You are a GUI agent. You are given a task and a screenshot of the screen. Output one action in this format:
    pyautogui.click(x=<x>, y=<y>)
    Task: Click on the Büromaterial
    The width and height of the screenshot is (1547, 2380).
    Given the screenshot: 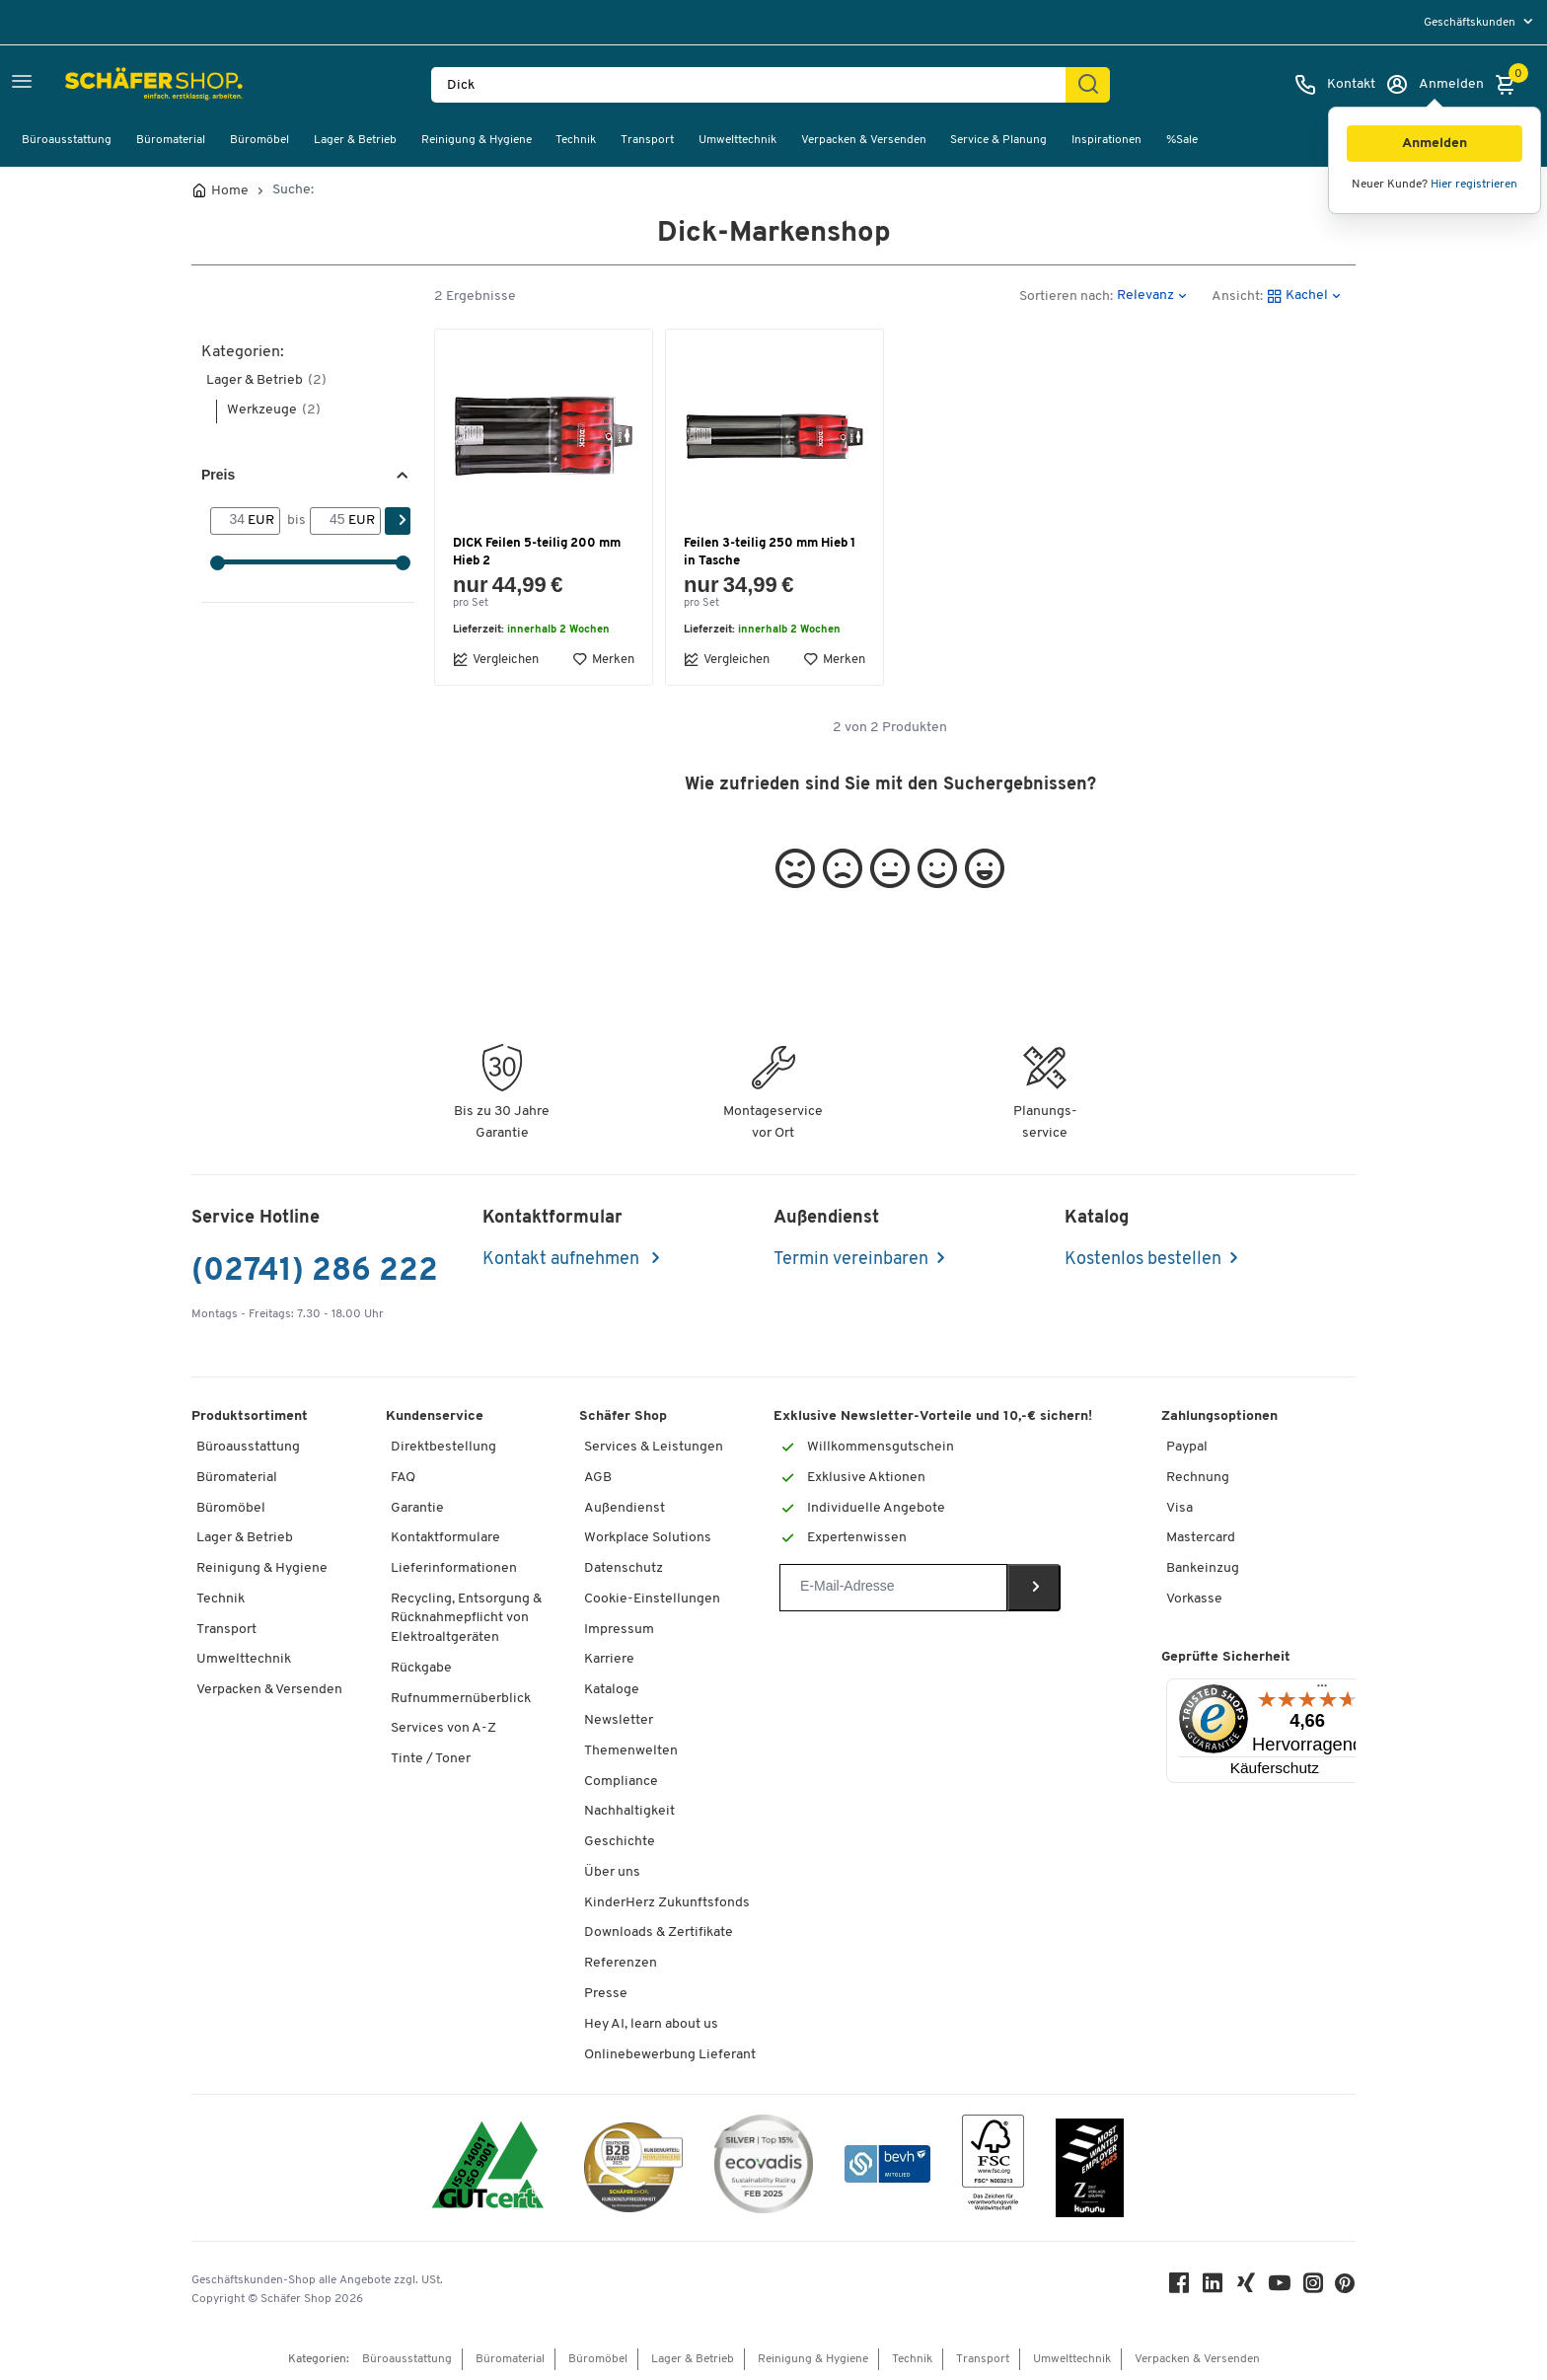 What is the action you would take?
    pyautogui.click(x=170, y=140)
    